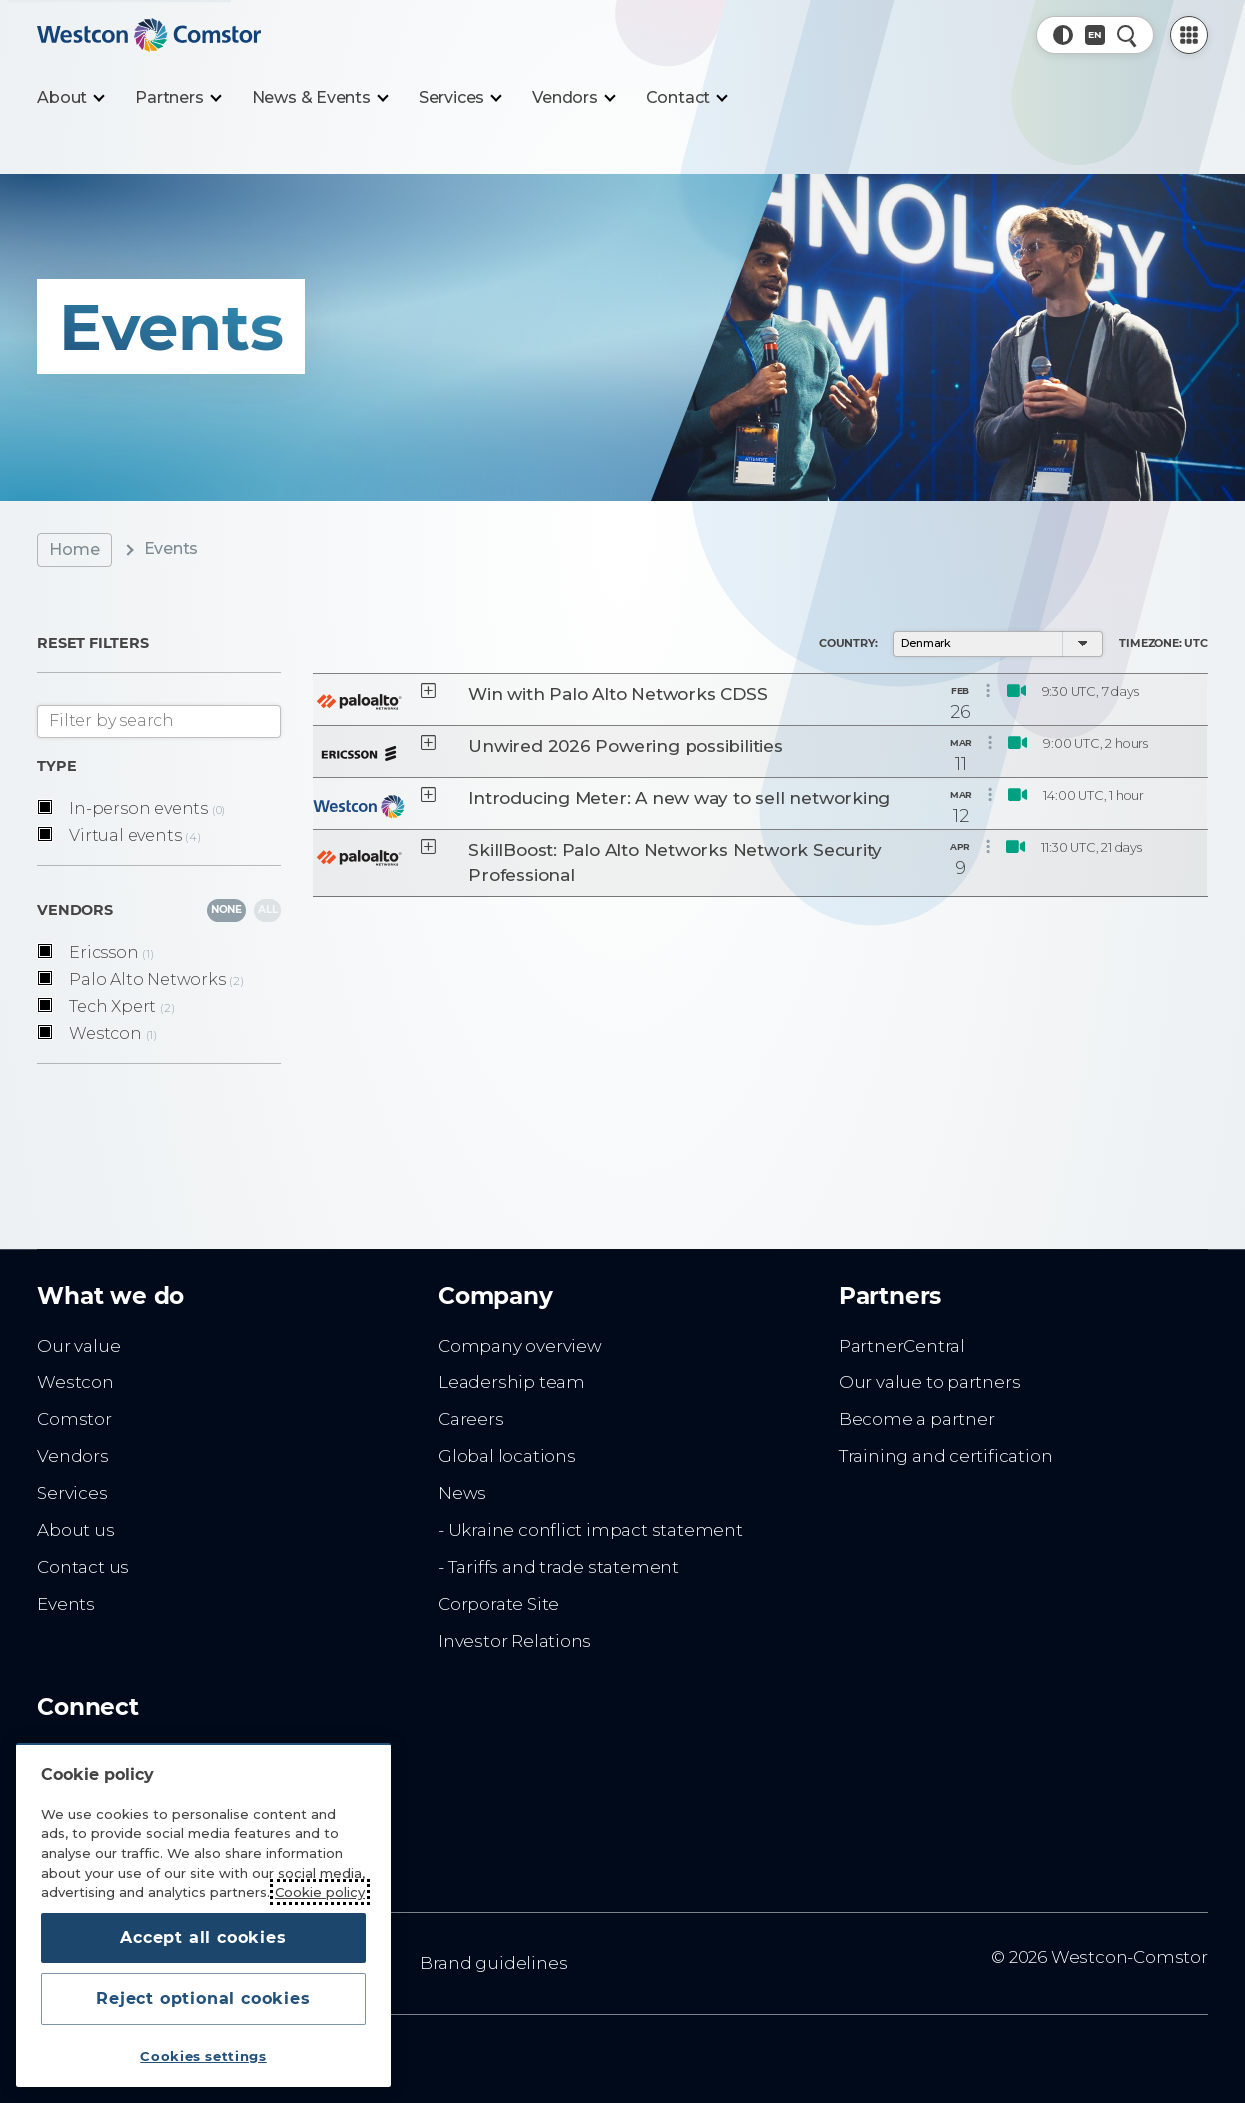 The image size is (1245, 2103). What do you see at coordinates (514, 1641) in the screenshot?
I see `Investor Relations` at bounding box center [514, 1641].